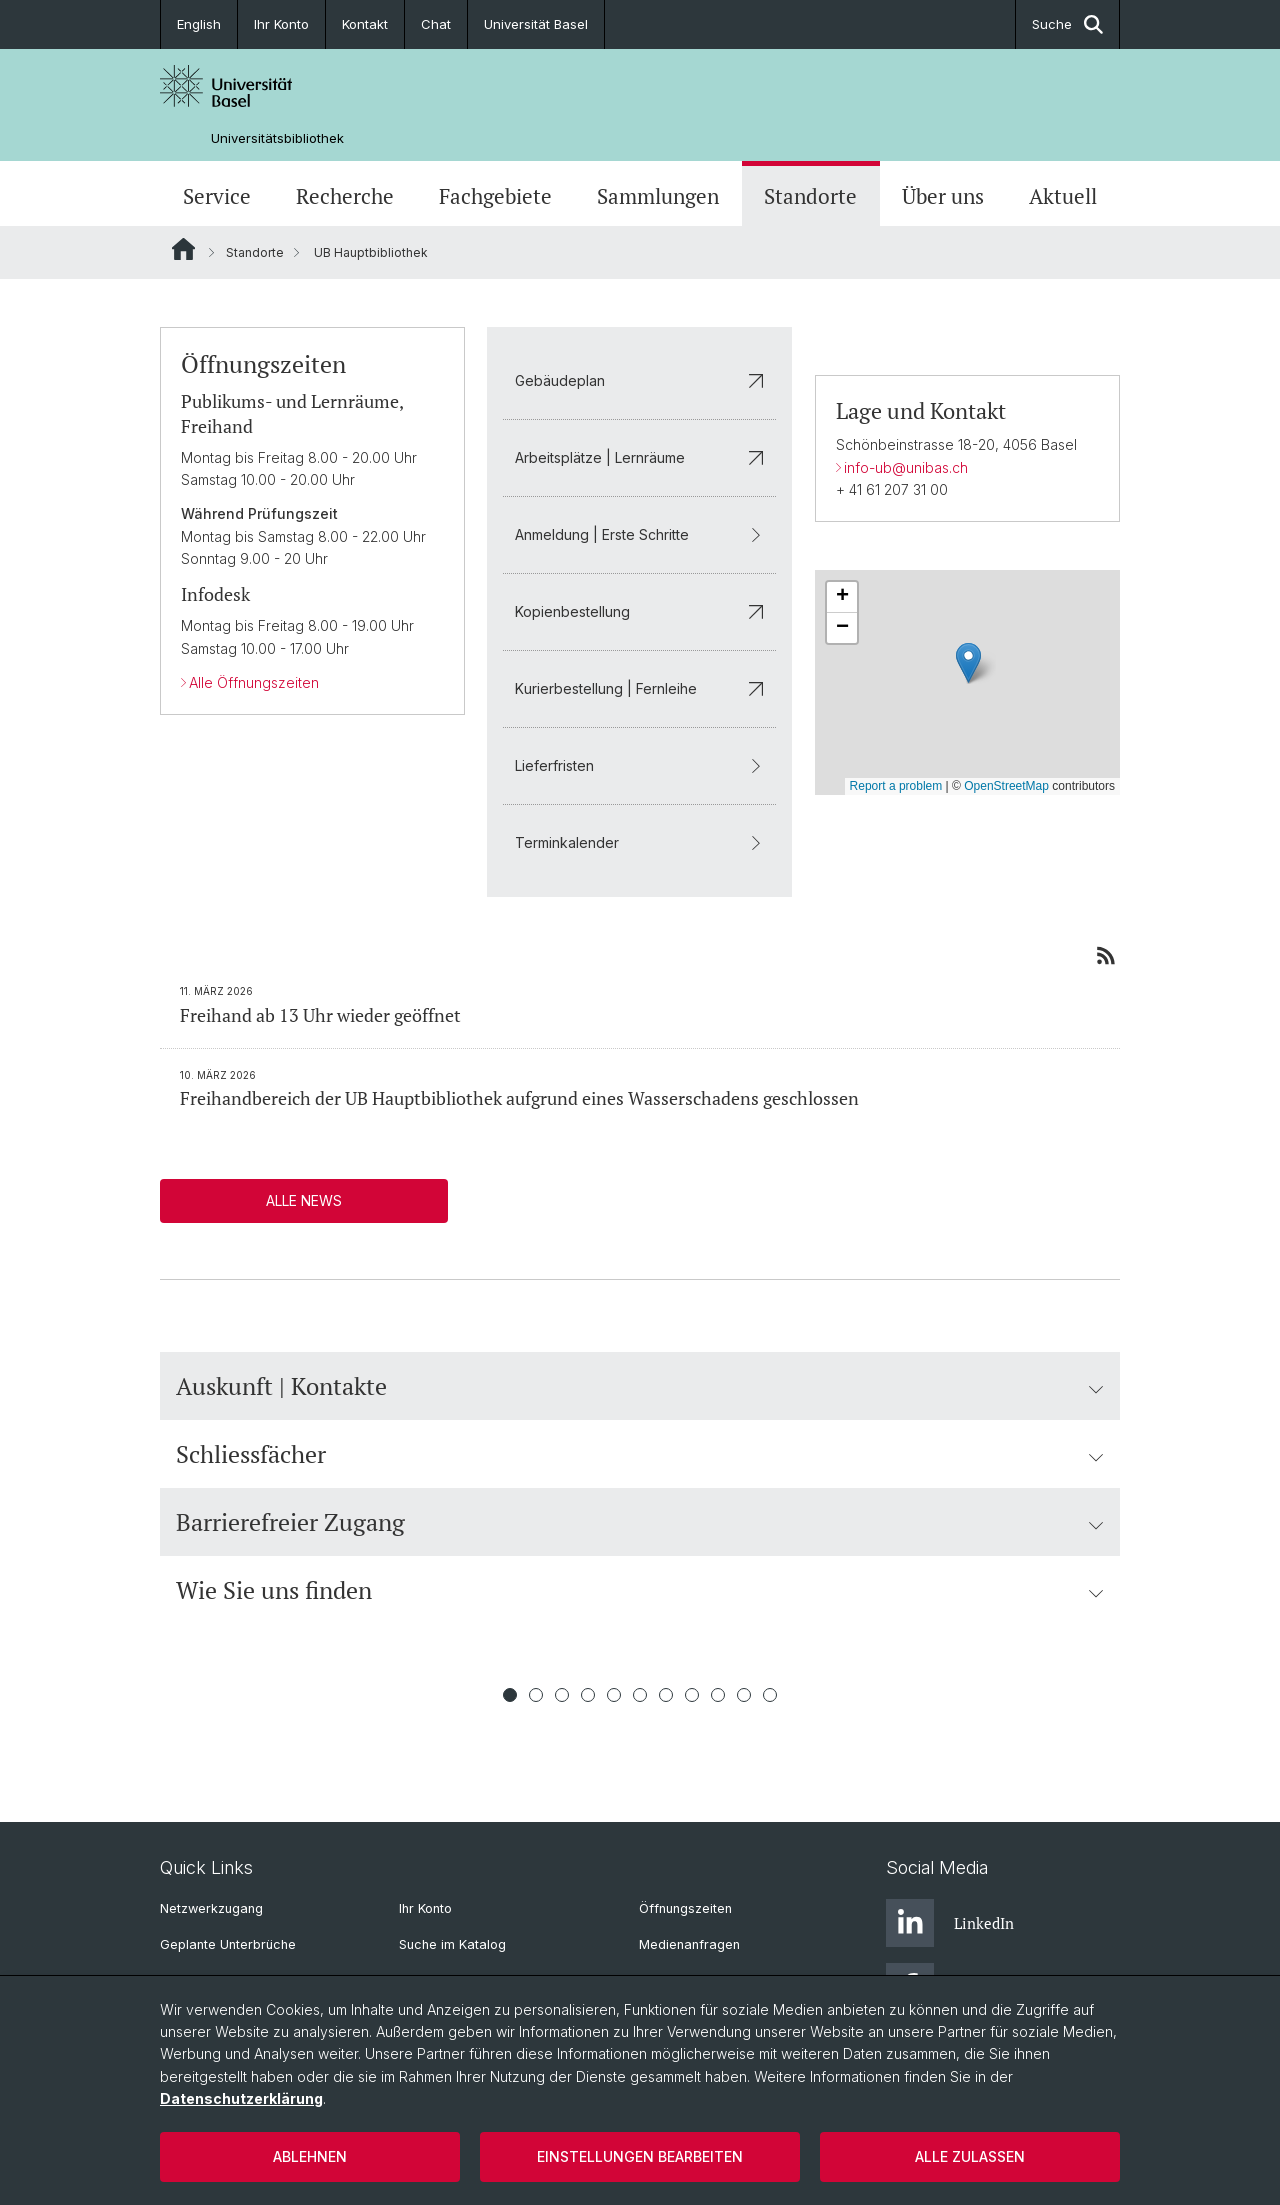  What do you see at coordinates (658, 196) in the screenshot?
I see `Sammlungen` at bounding box center [658, 196].